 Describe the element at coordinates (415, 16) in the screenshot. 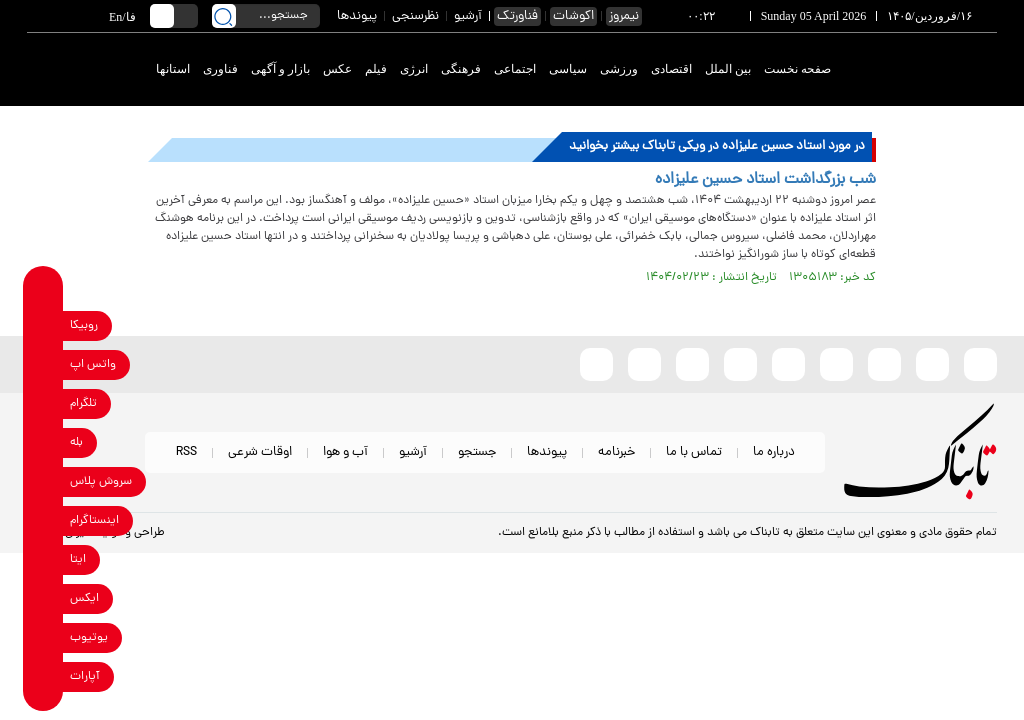

I see `نظرسنجی` at that location.